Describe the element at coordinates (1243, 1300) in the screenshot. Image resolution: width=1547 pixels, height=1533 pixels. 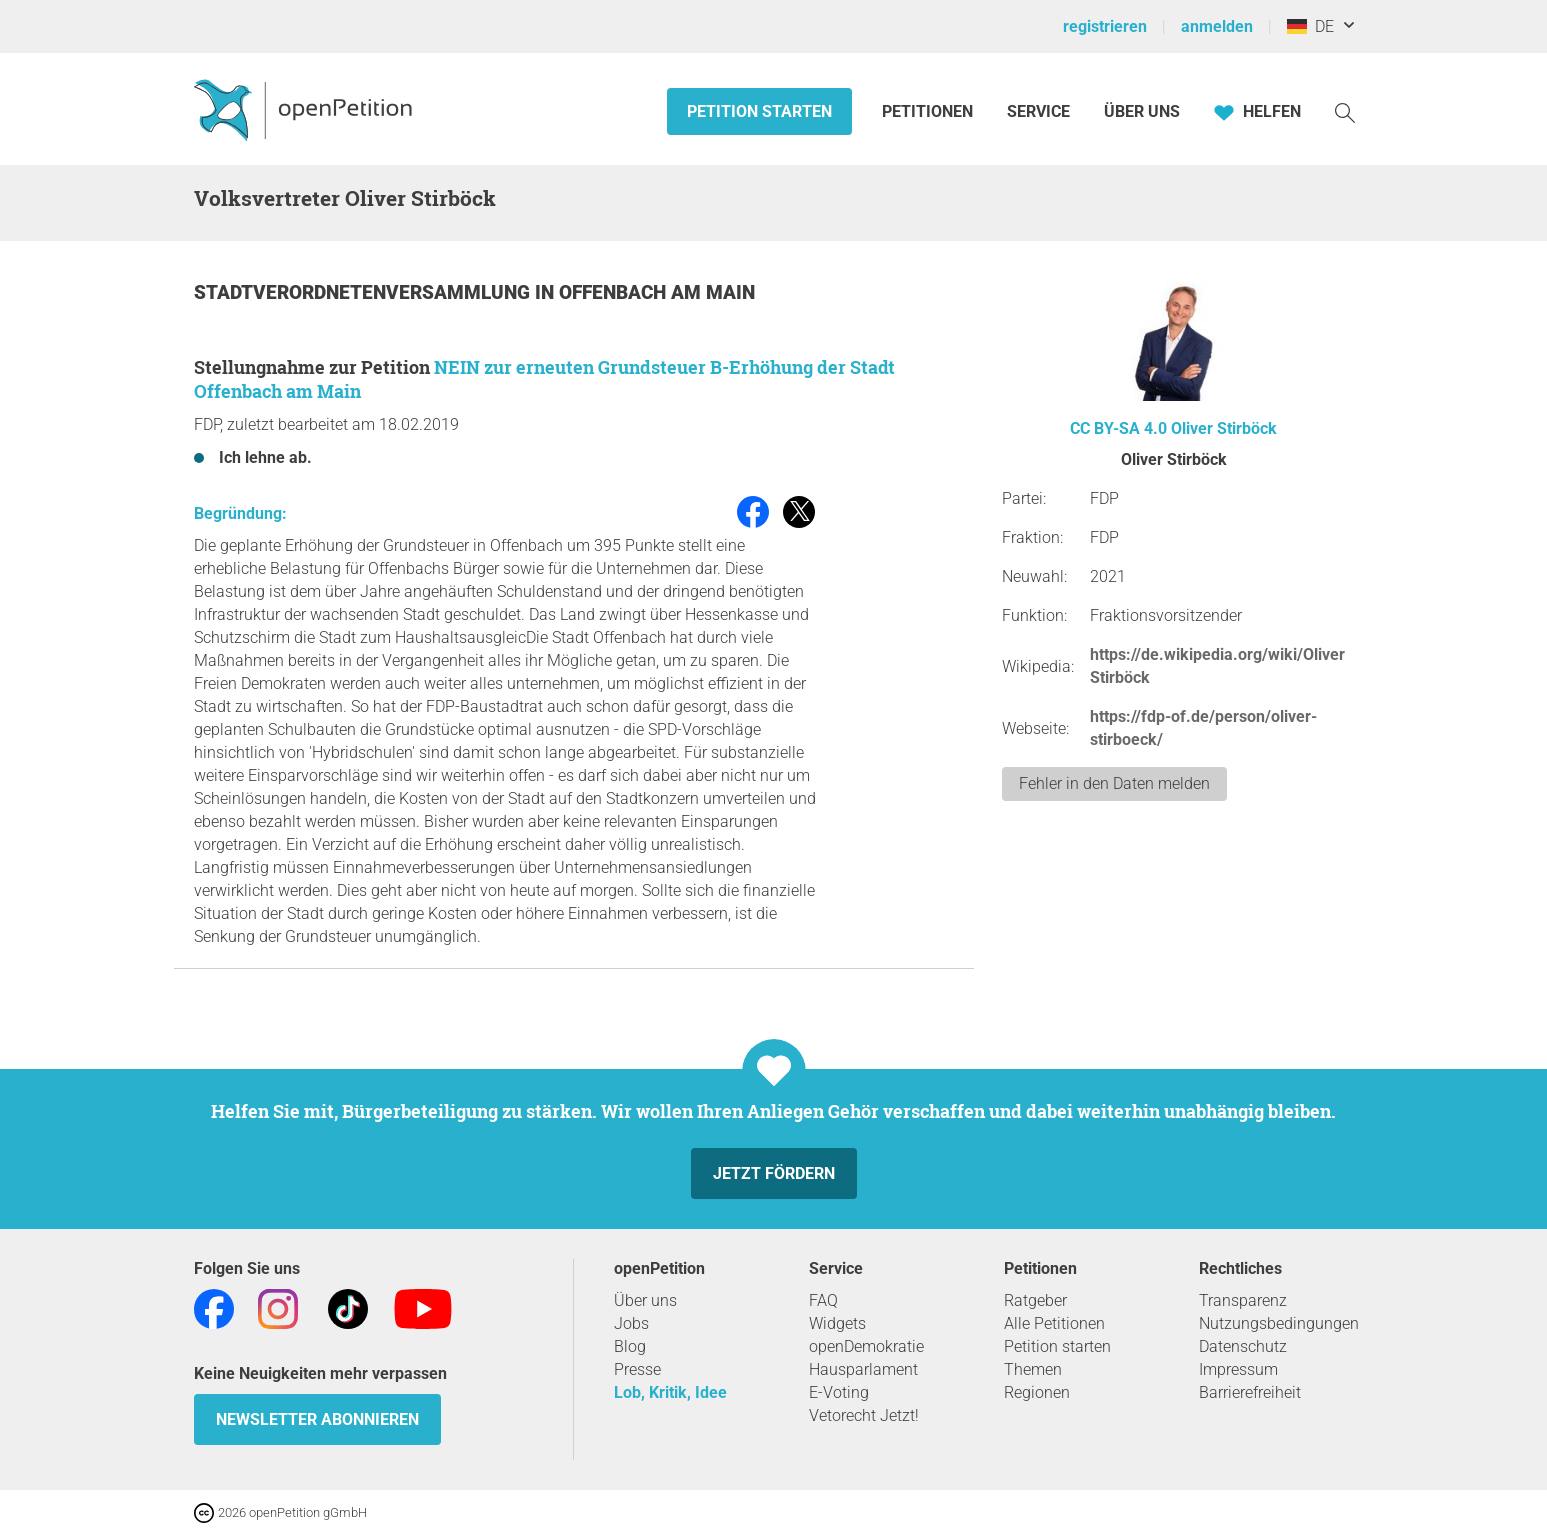
I see `Transparenz` at that location.